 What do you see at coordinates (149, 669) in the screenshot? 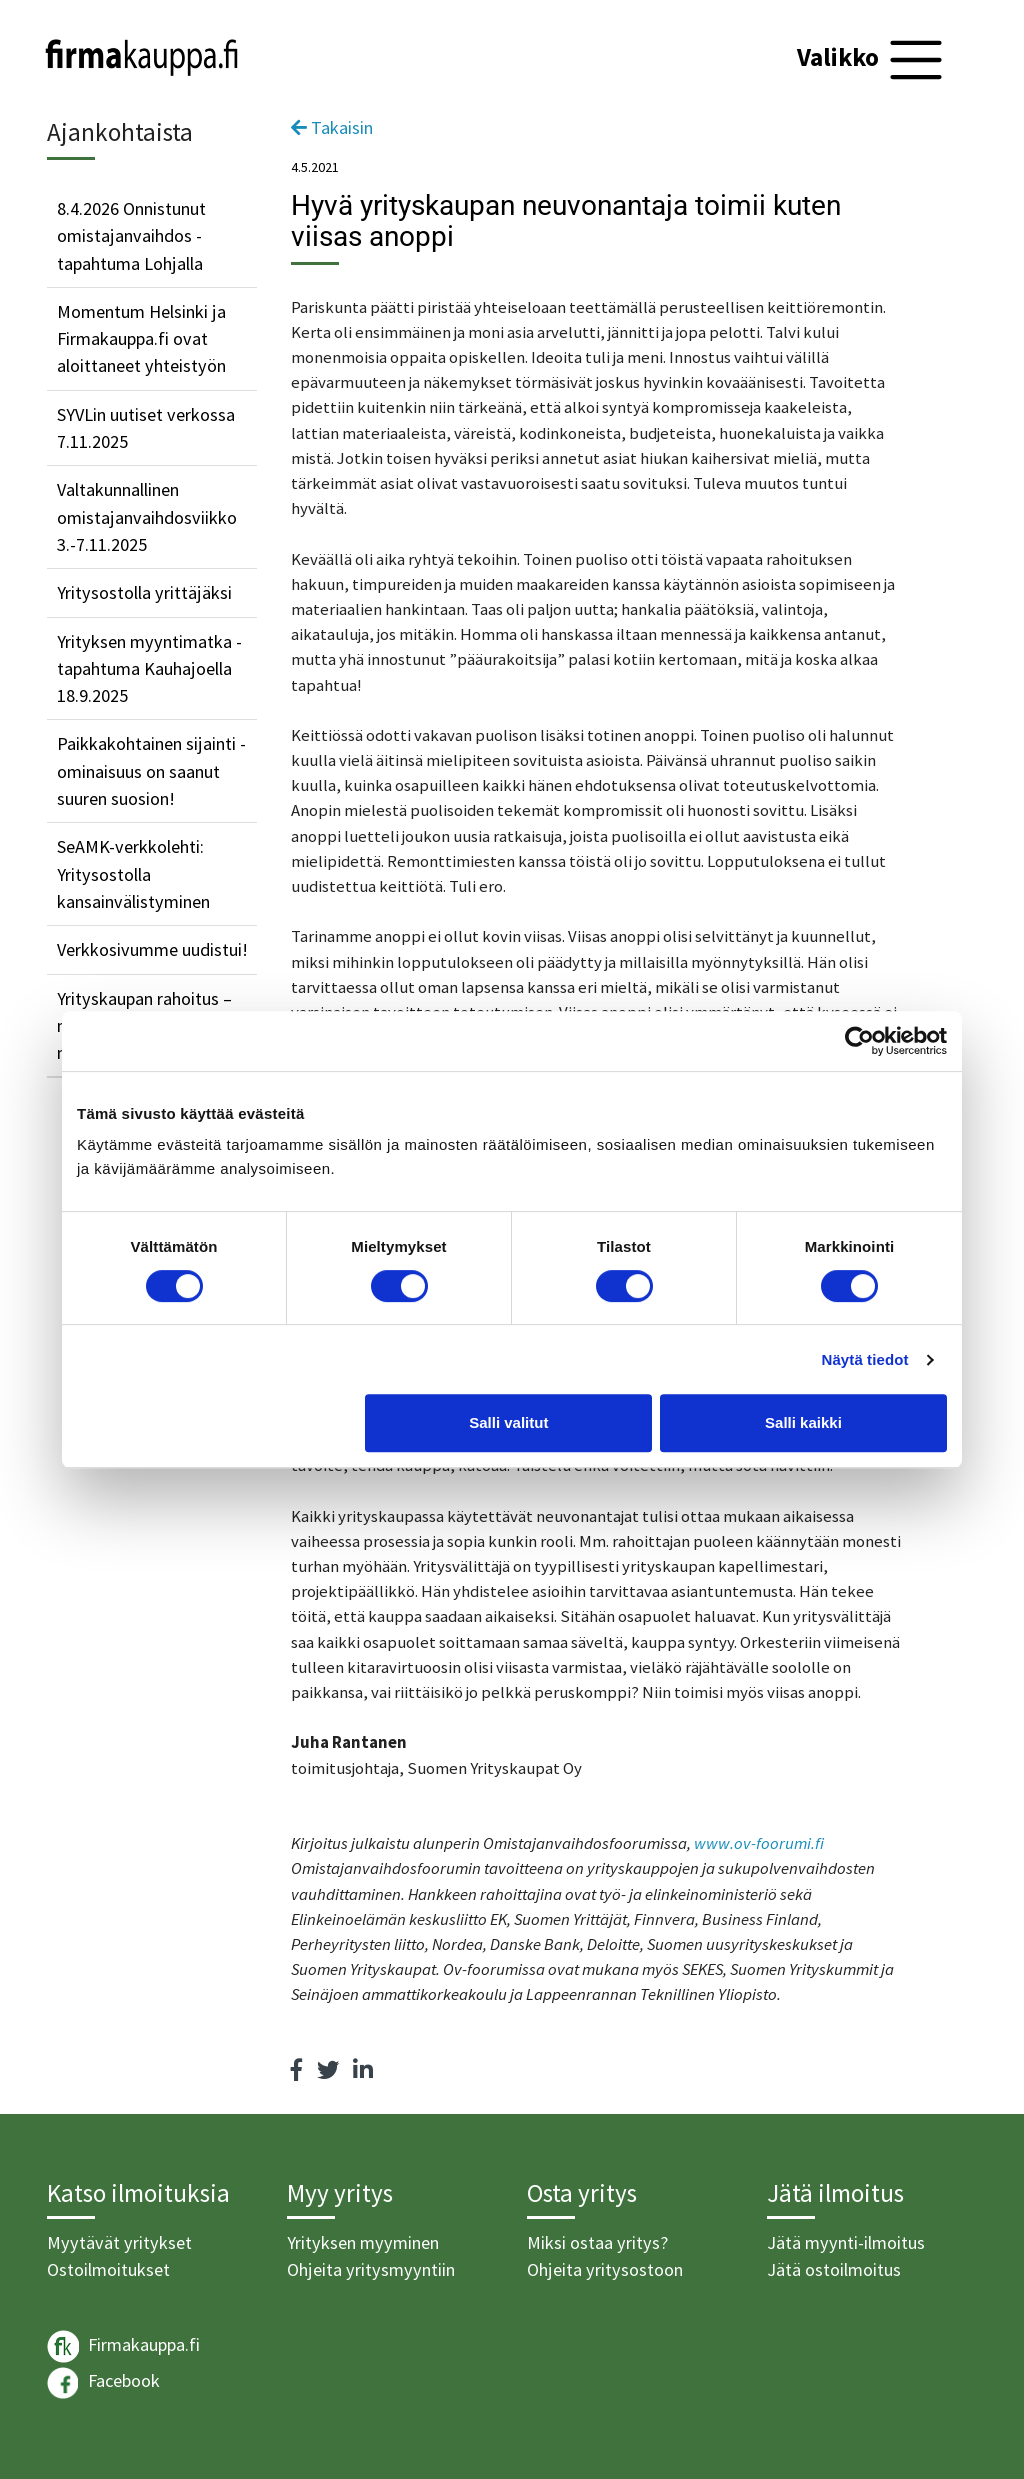
I see `Yrityksen myyntimatka -tapahtuma Kauhajoella 18.9.2025` at bounding box center [149, 669].